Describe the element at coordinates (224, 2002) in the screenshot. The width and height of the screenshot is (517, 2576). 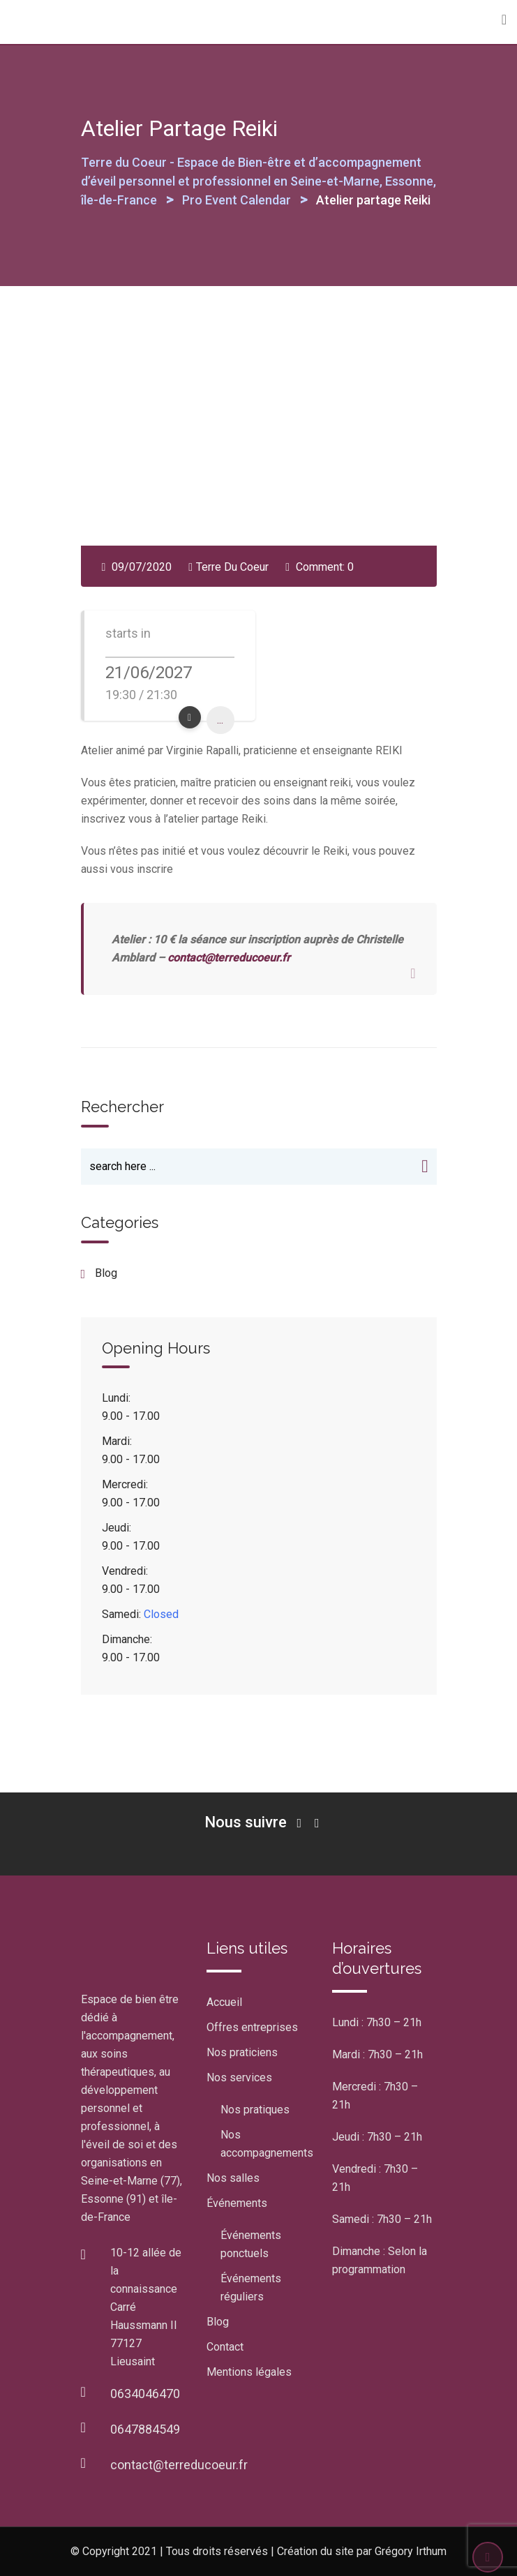
I see `Accueil` at that location.